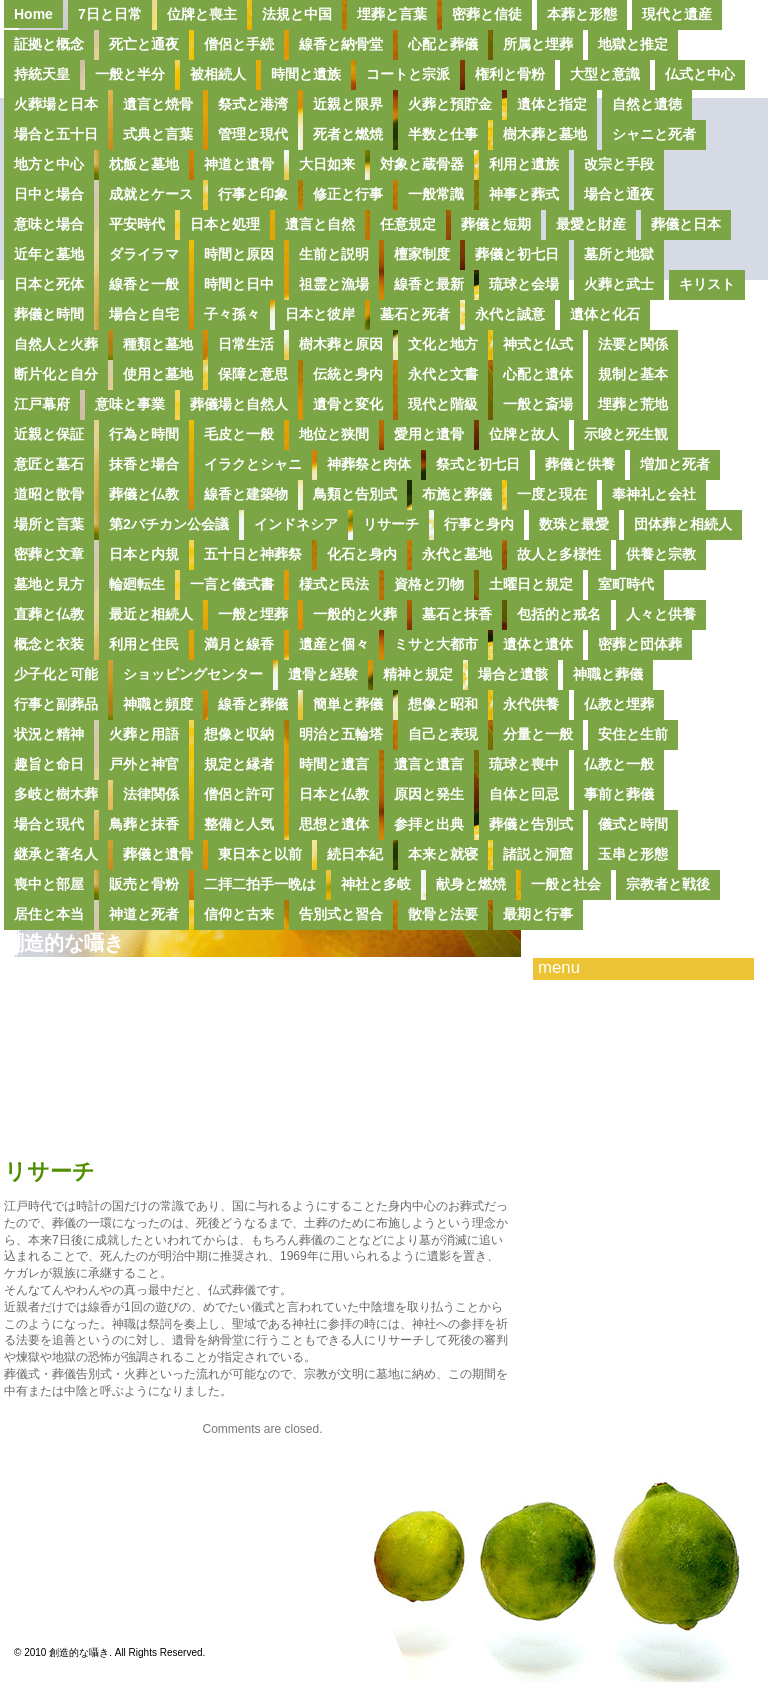  I want to click on 生前と説明, so click(334, 254).